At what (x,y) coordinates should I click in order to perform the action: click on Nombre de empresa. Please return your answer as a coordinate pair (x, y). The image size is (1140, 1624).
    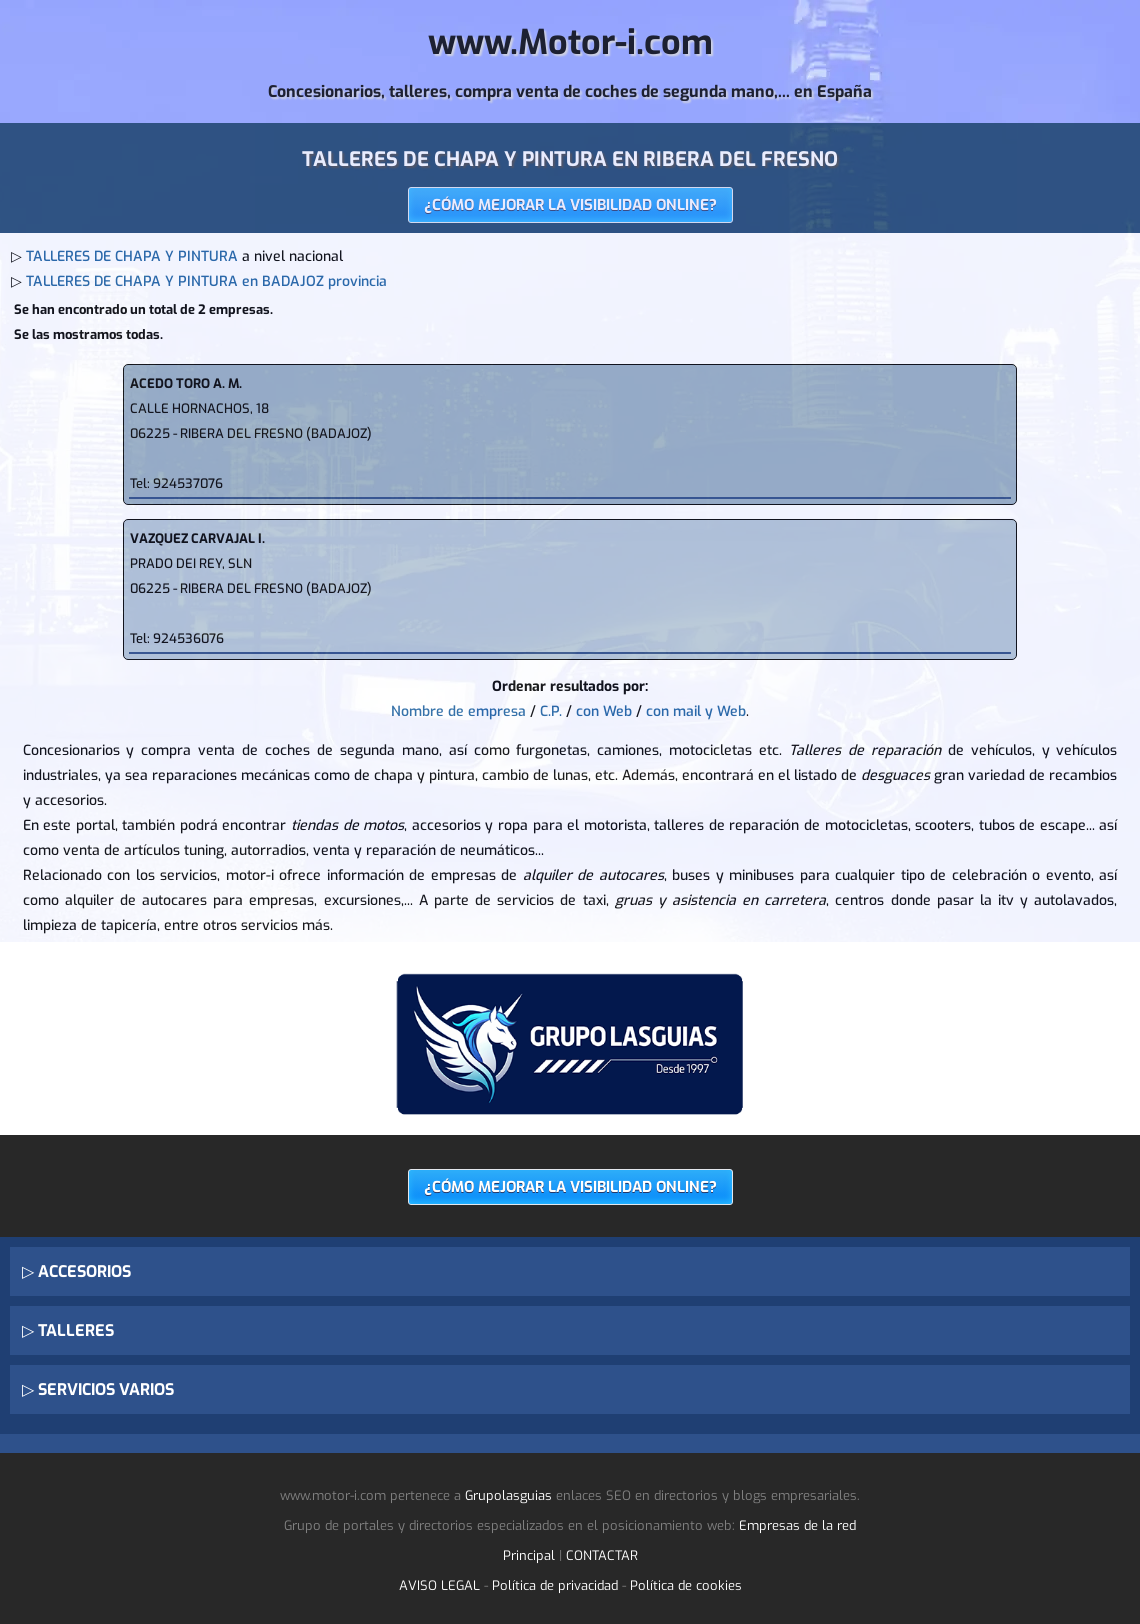
    Looking at the image, I should click on (458, 711).